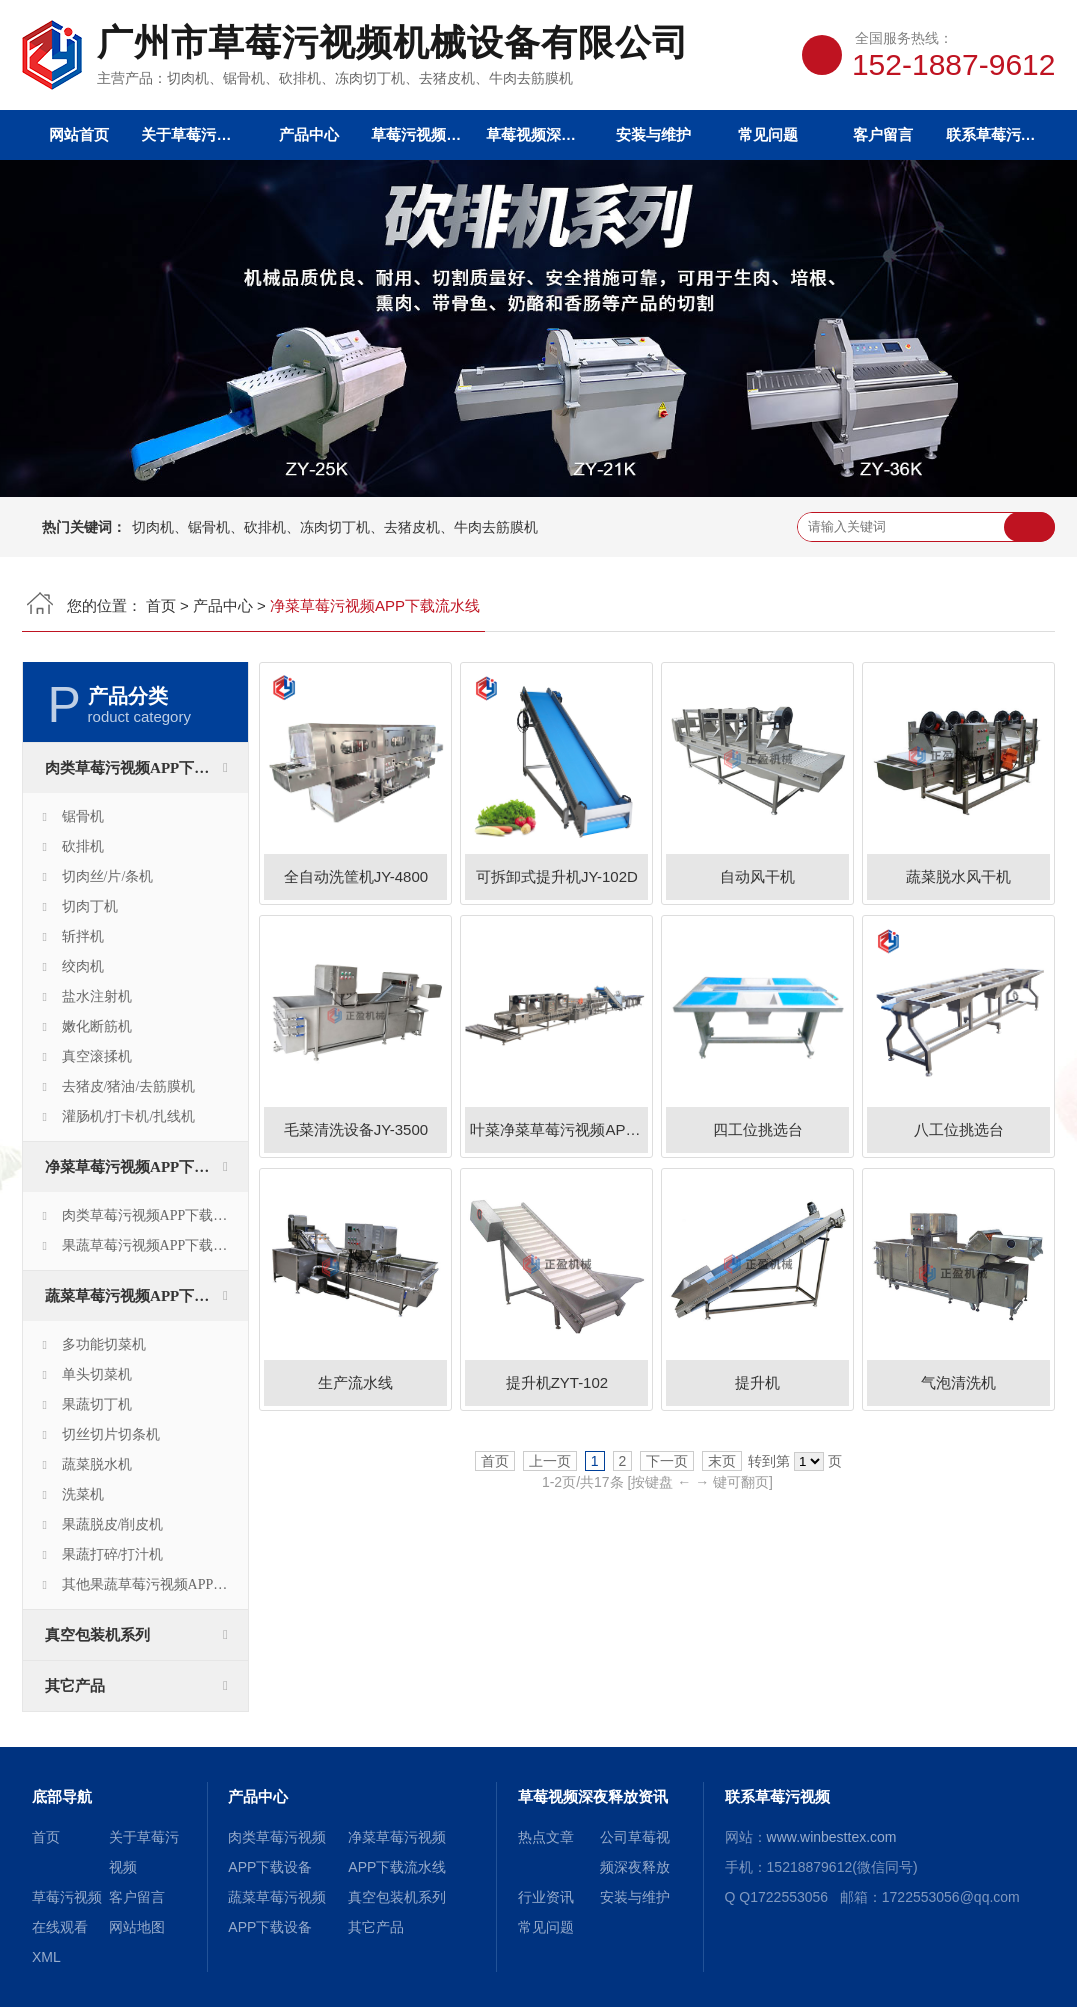 The image size is (1077, 2007). Describe the element at coordinates (83, 846) in the screenshot. I see `砍排机` at that location.